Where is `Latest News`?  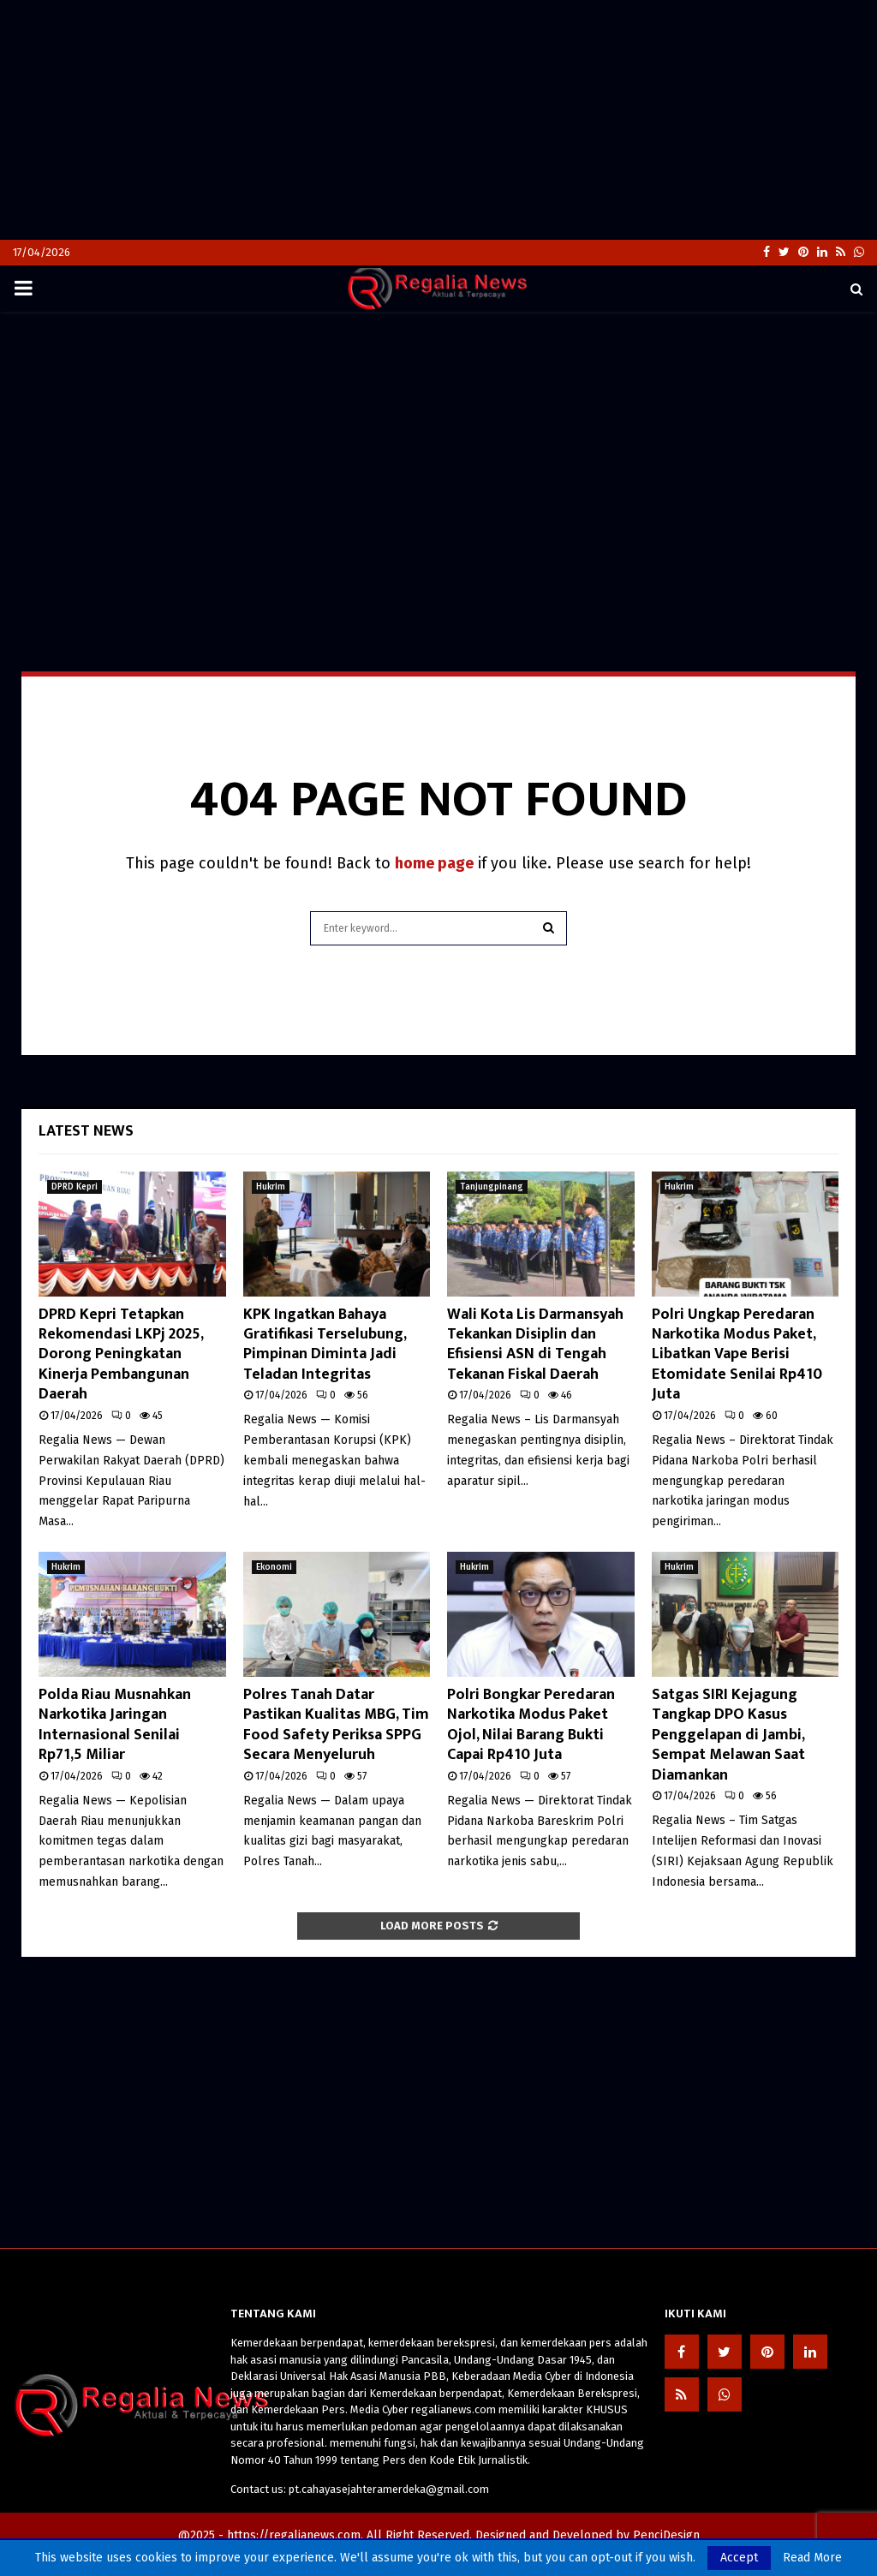 Latest News is located at coordinates (86, 1131).